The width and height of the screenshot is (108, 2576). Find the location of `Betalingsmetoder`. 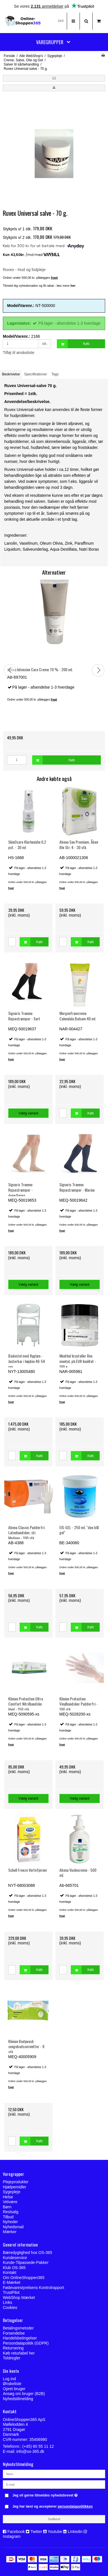

Betalingsmetoder is located at coordinates (18, 2328).